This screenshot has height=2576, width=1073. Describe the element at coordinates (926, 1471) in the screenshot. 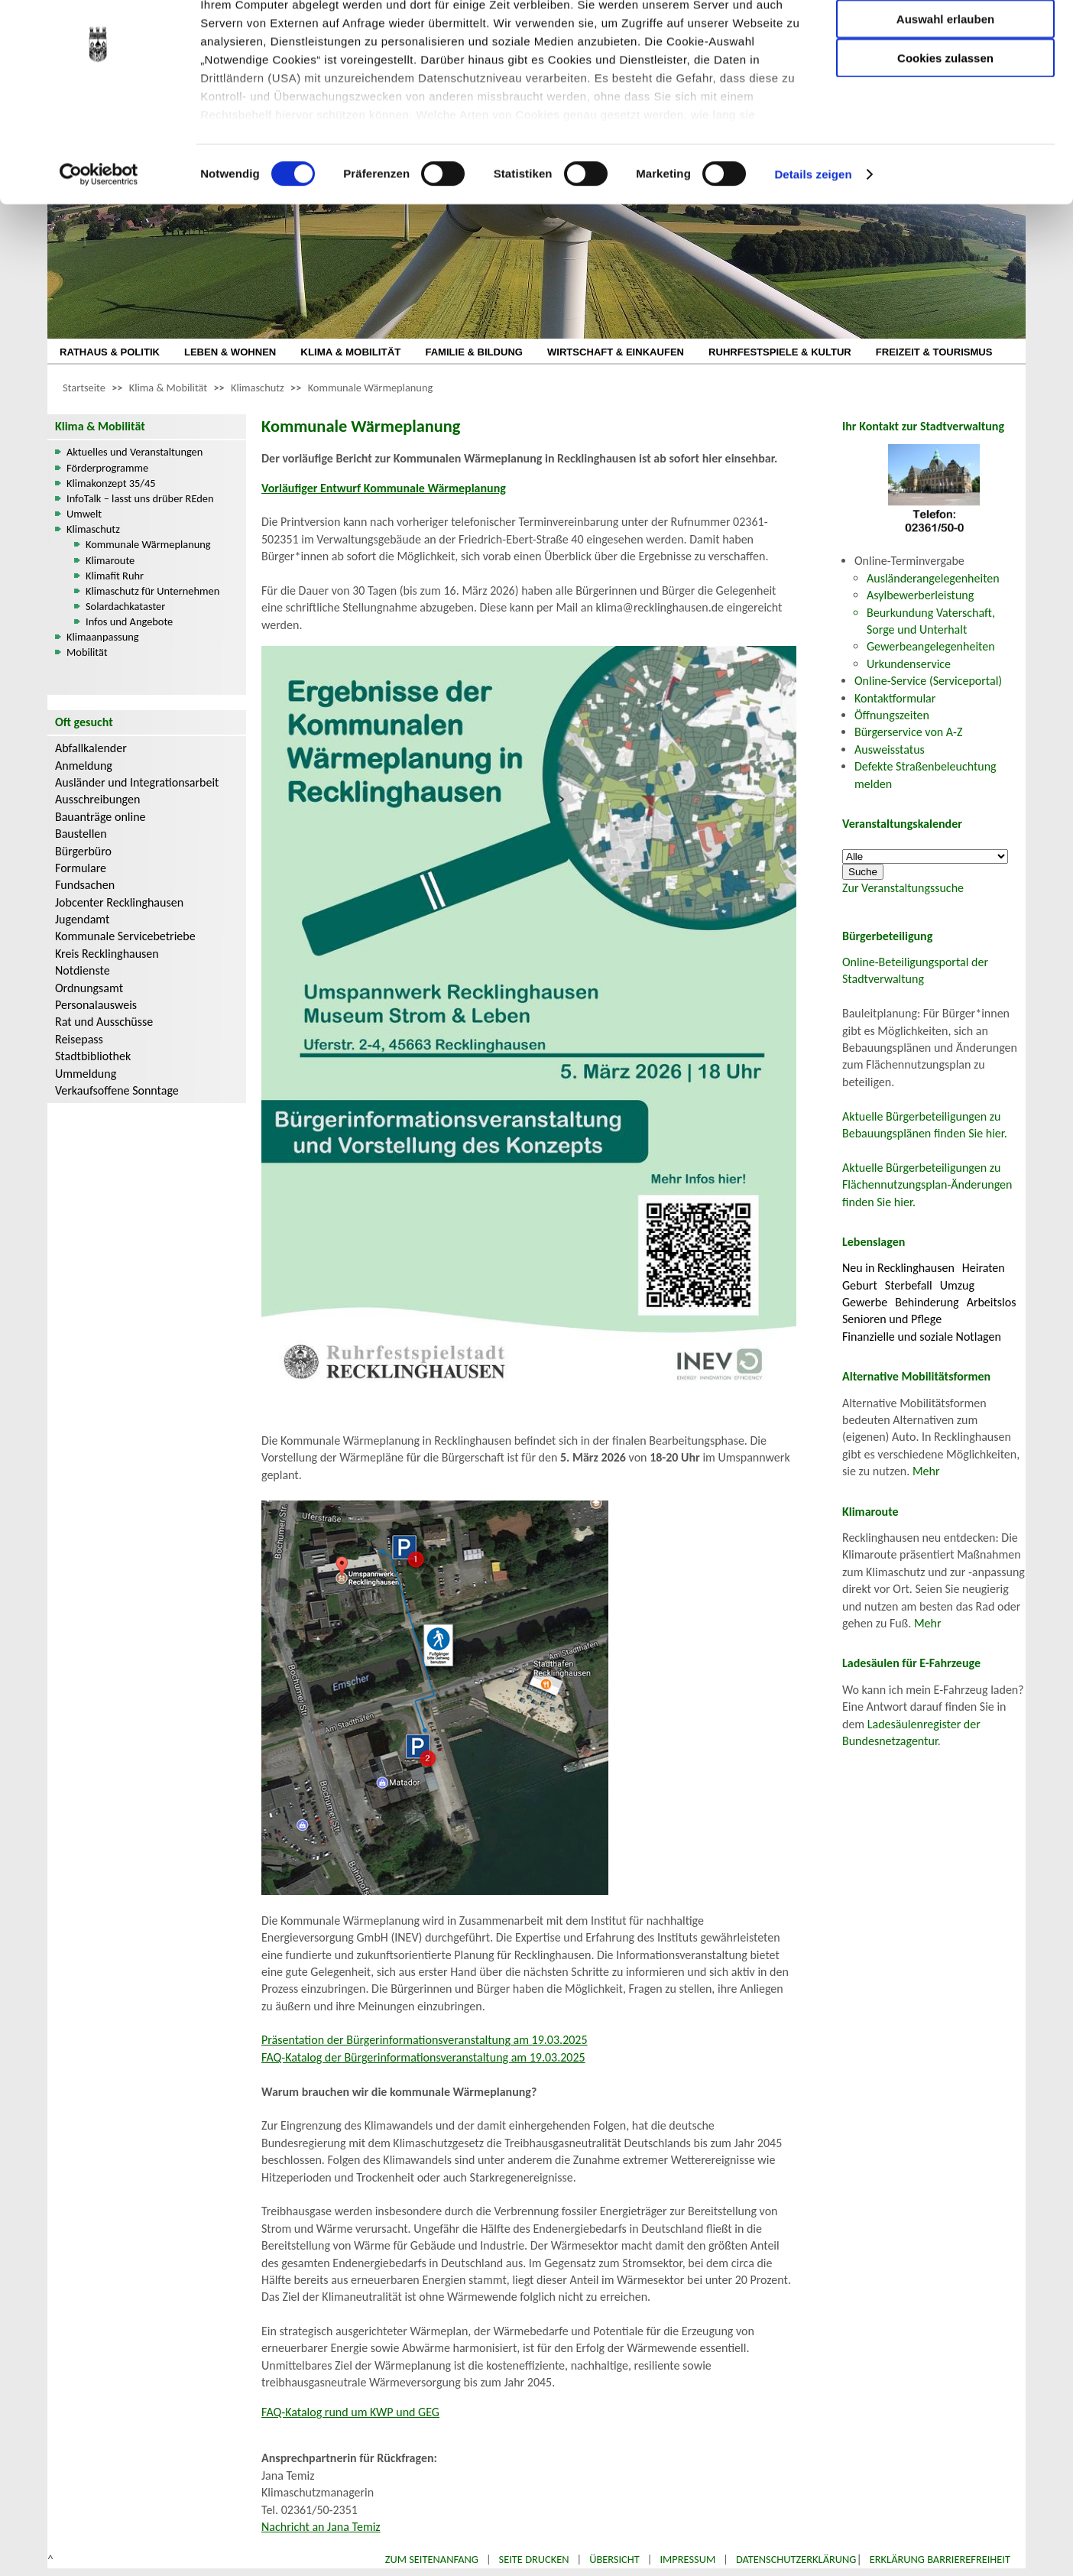

I see `Mehr` at that location.